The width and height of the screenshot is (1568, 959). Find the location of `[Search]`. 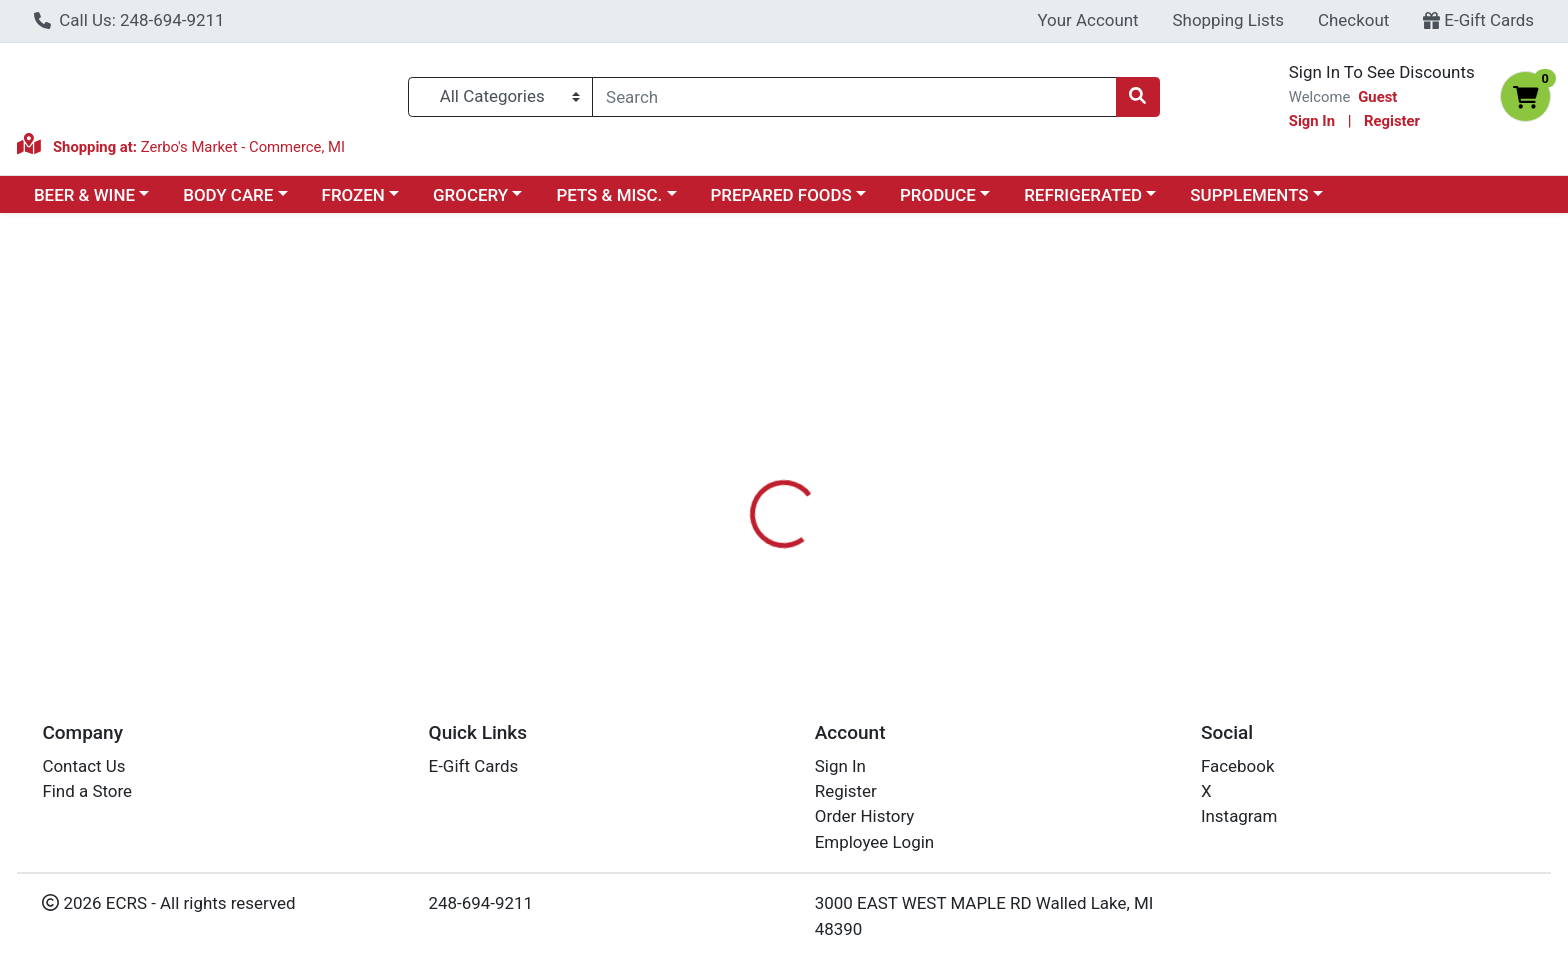

[Search] is located at coordinates (854, 97).